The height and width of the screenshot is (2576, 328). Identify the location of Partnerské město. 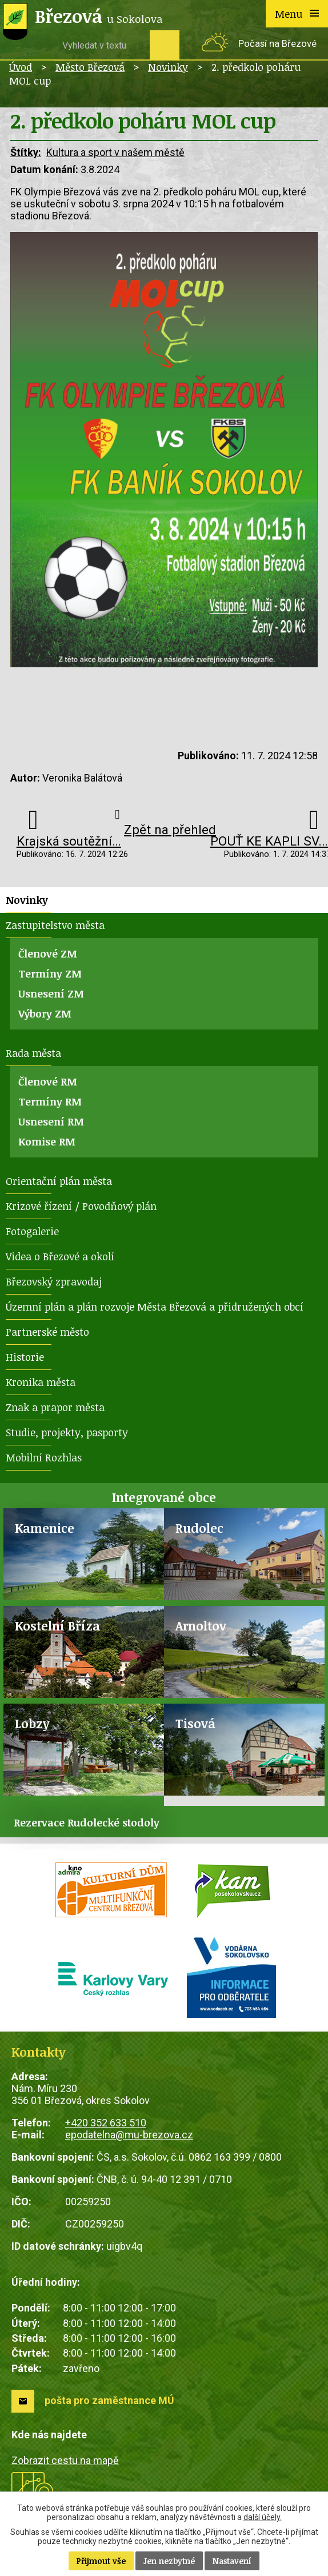
(47, 1332).